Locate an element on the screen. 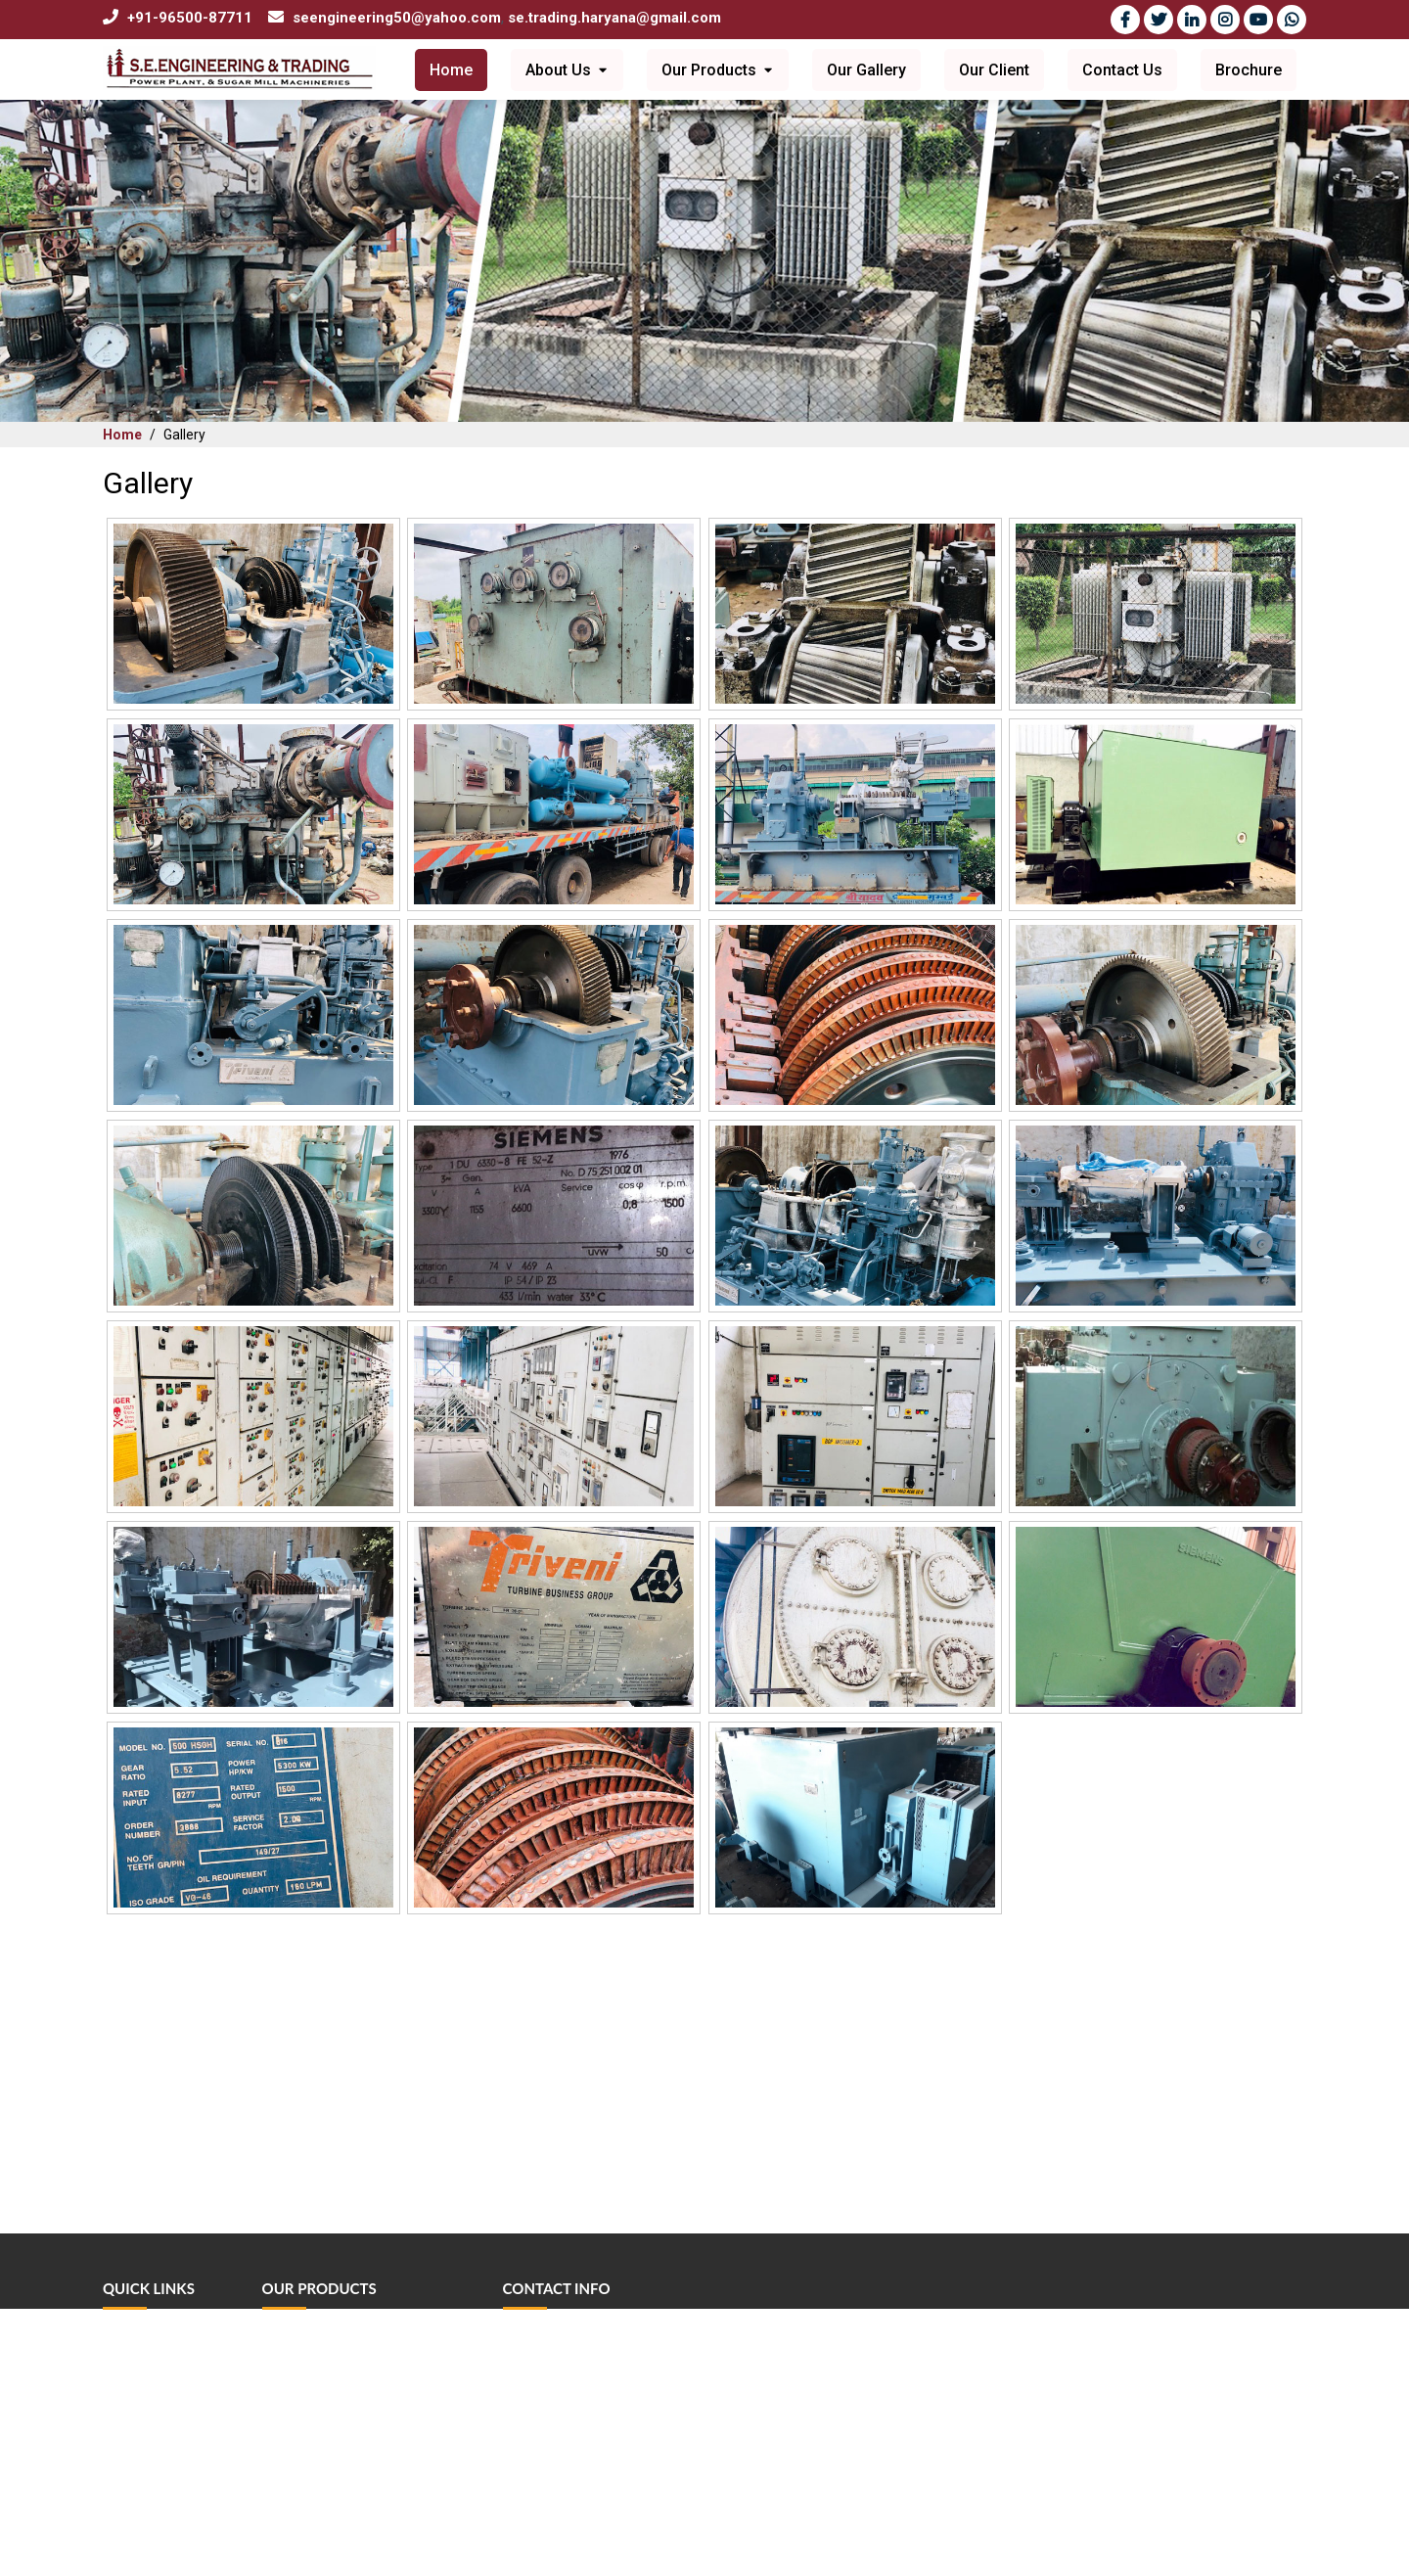 Image resolution: width=1409 pixels, height=2576 pixels. Water Tube Boiler is located at coordinates (316, 2424).